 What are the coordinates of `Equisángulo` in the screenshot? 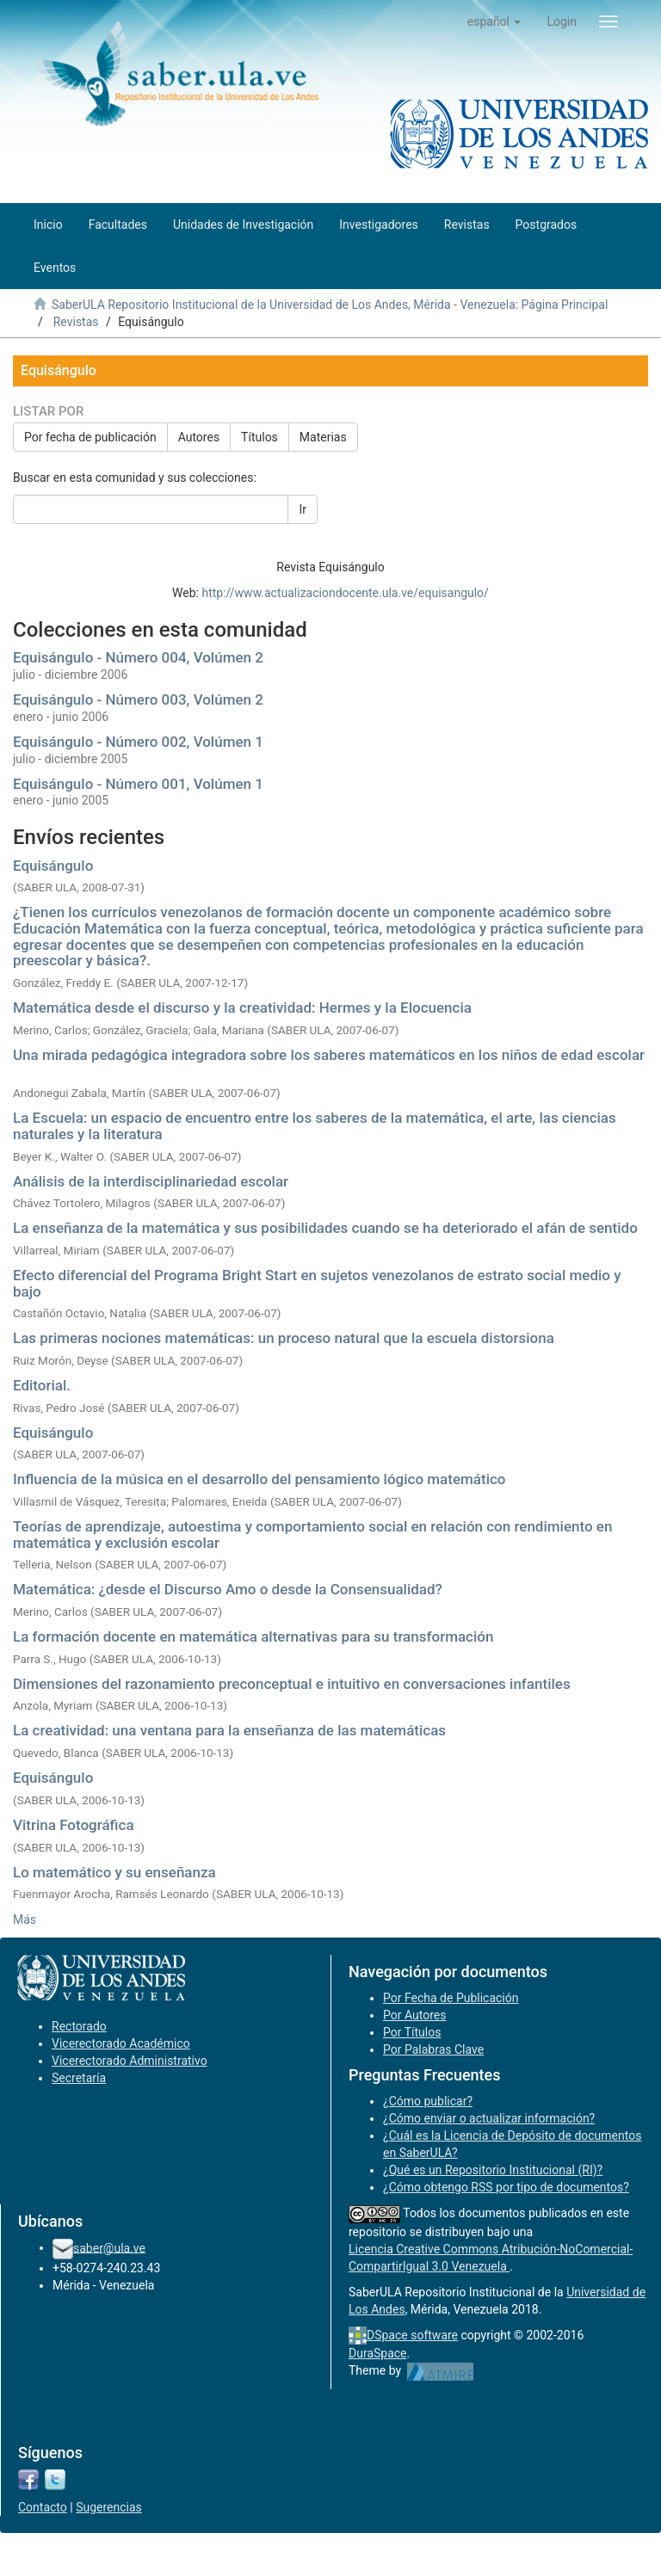 It's located at (53, 865).